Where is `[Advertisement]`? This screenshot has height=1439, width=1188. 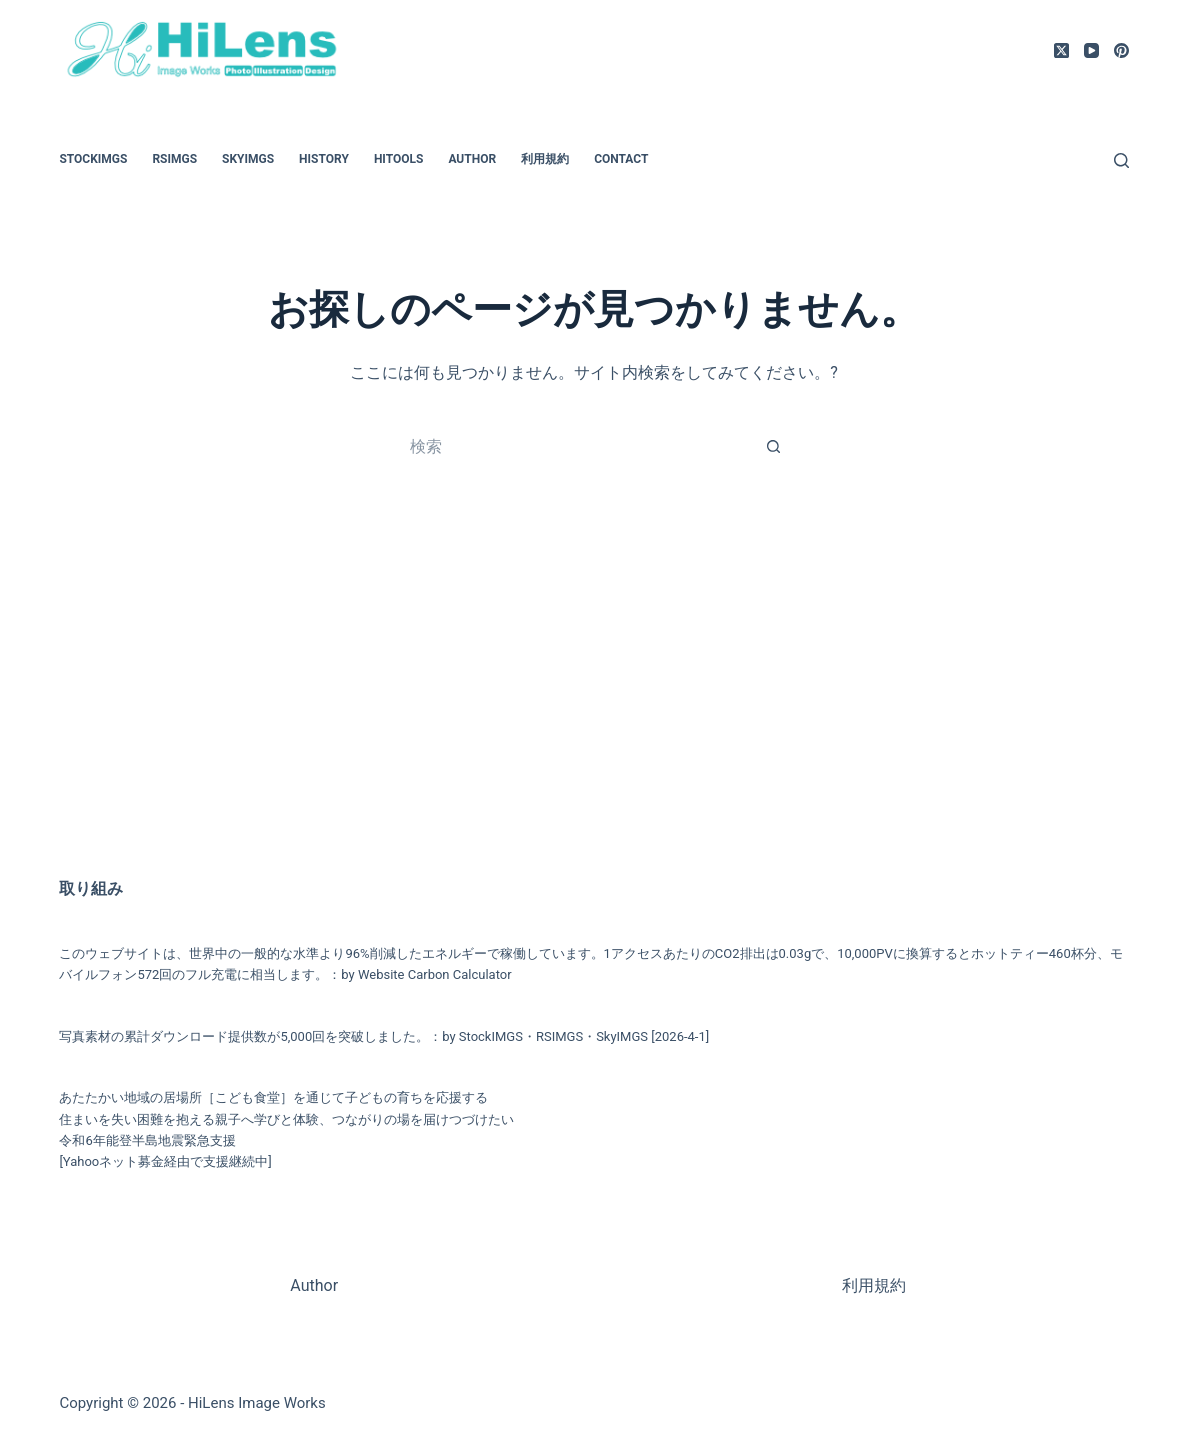
[Advertisement] is located at coordinates (594, 696).